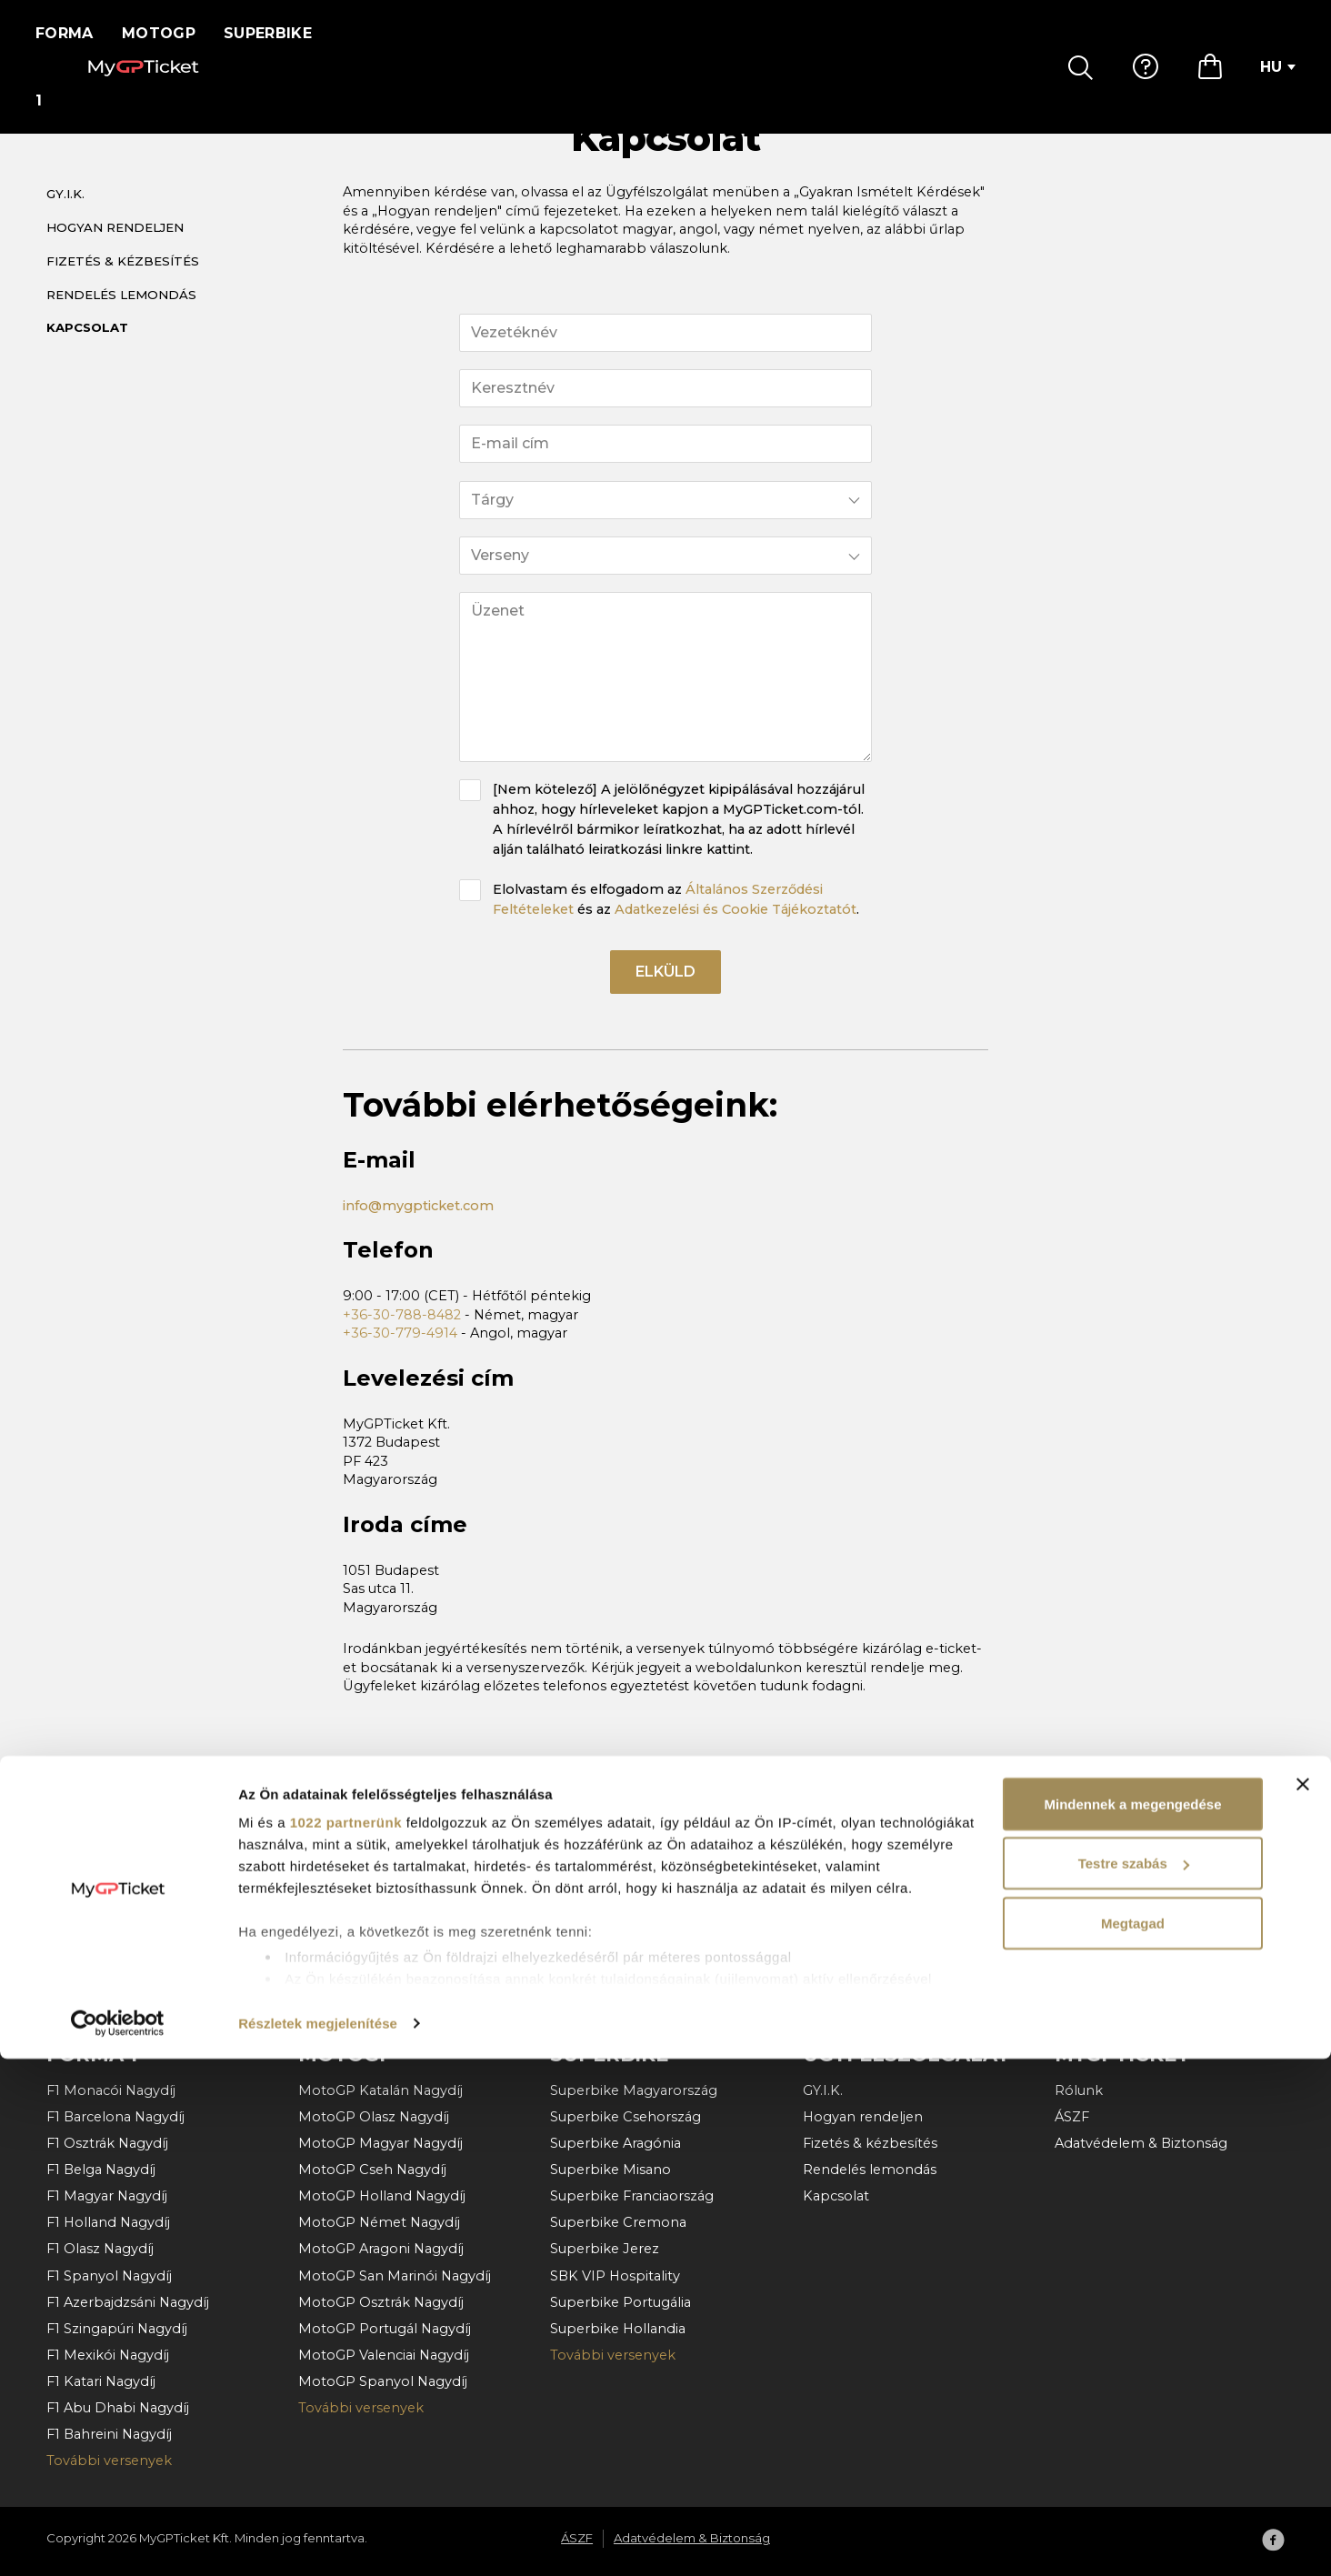  What do you see at coordinates (381, 2196) in the screenshot?
I see `MotoGP Holland Nagydíj` at bounding box center [381, 2196].